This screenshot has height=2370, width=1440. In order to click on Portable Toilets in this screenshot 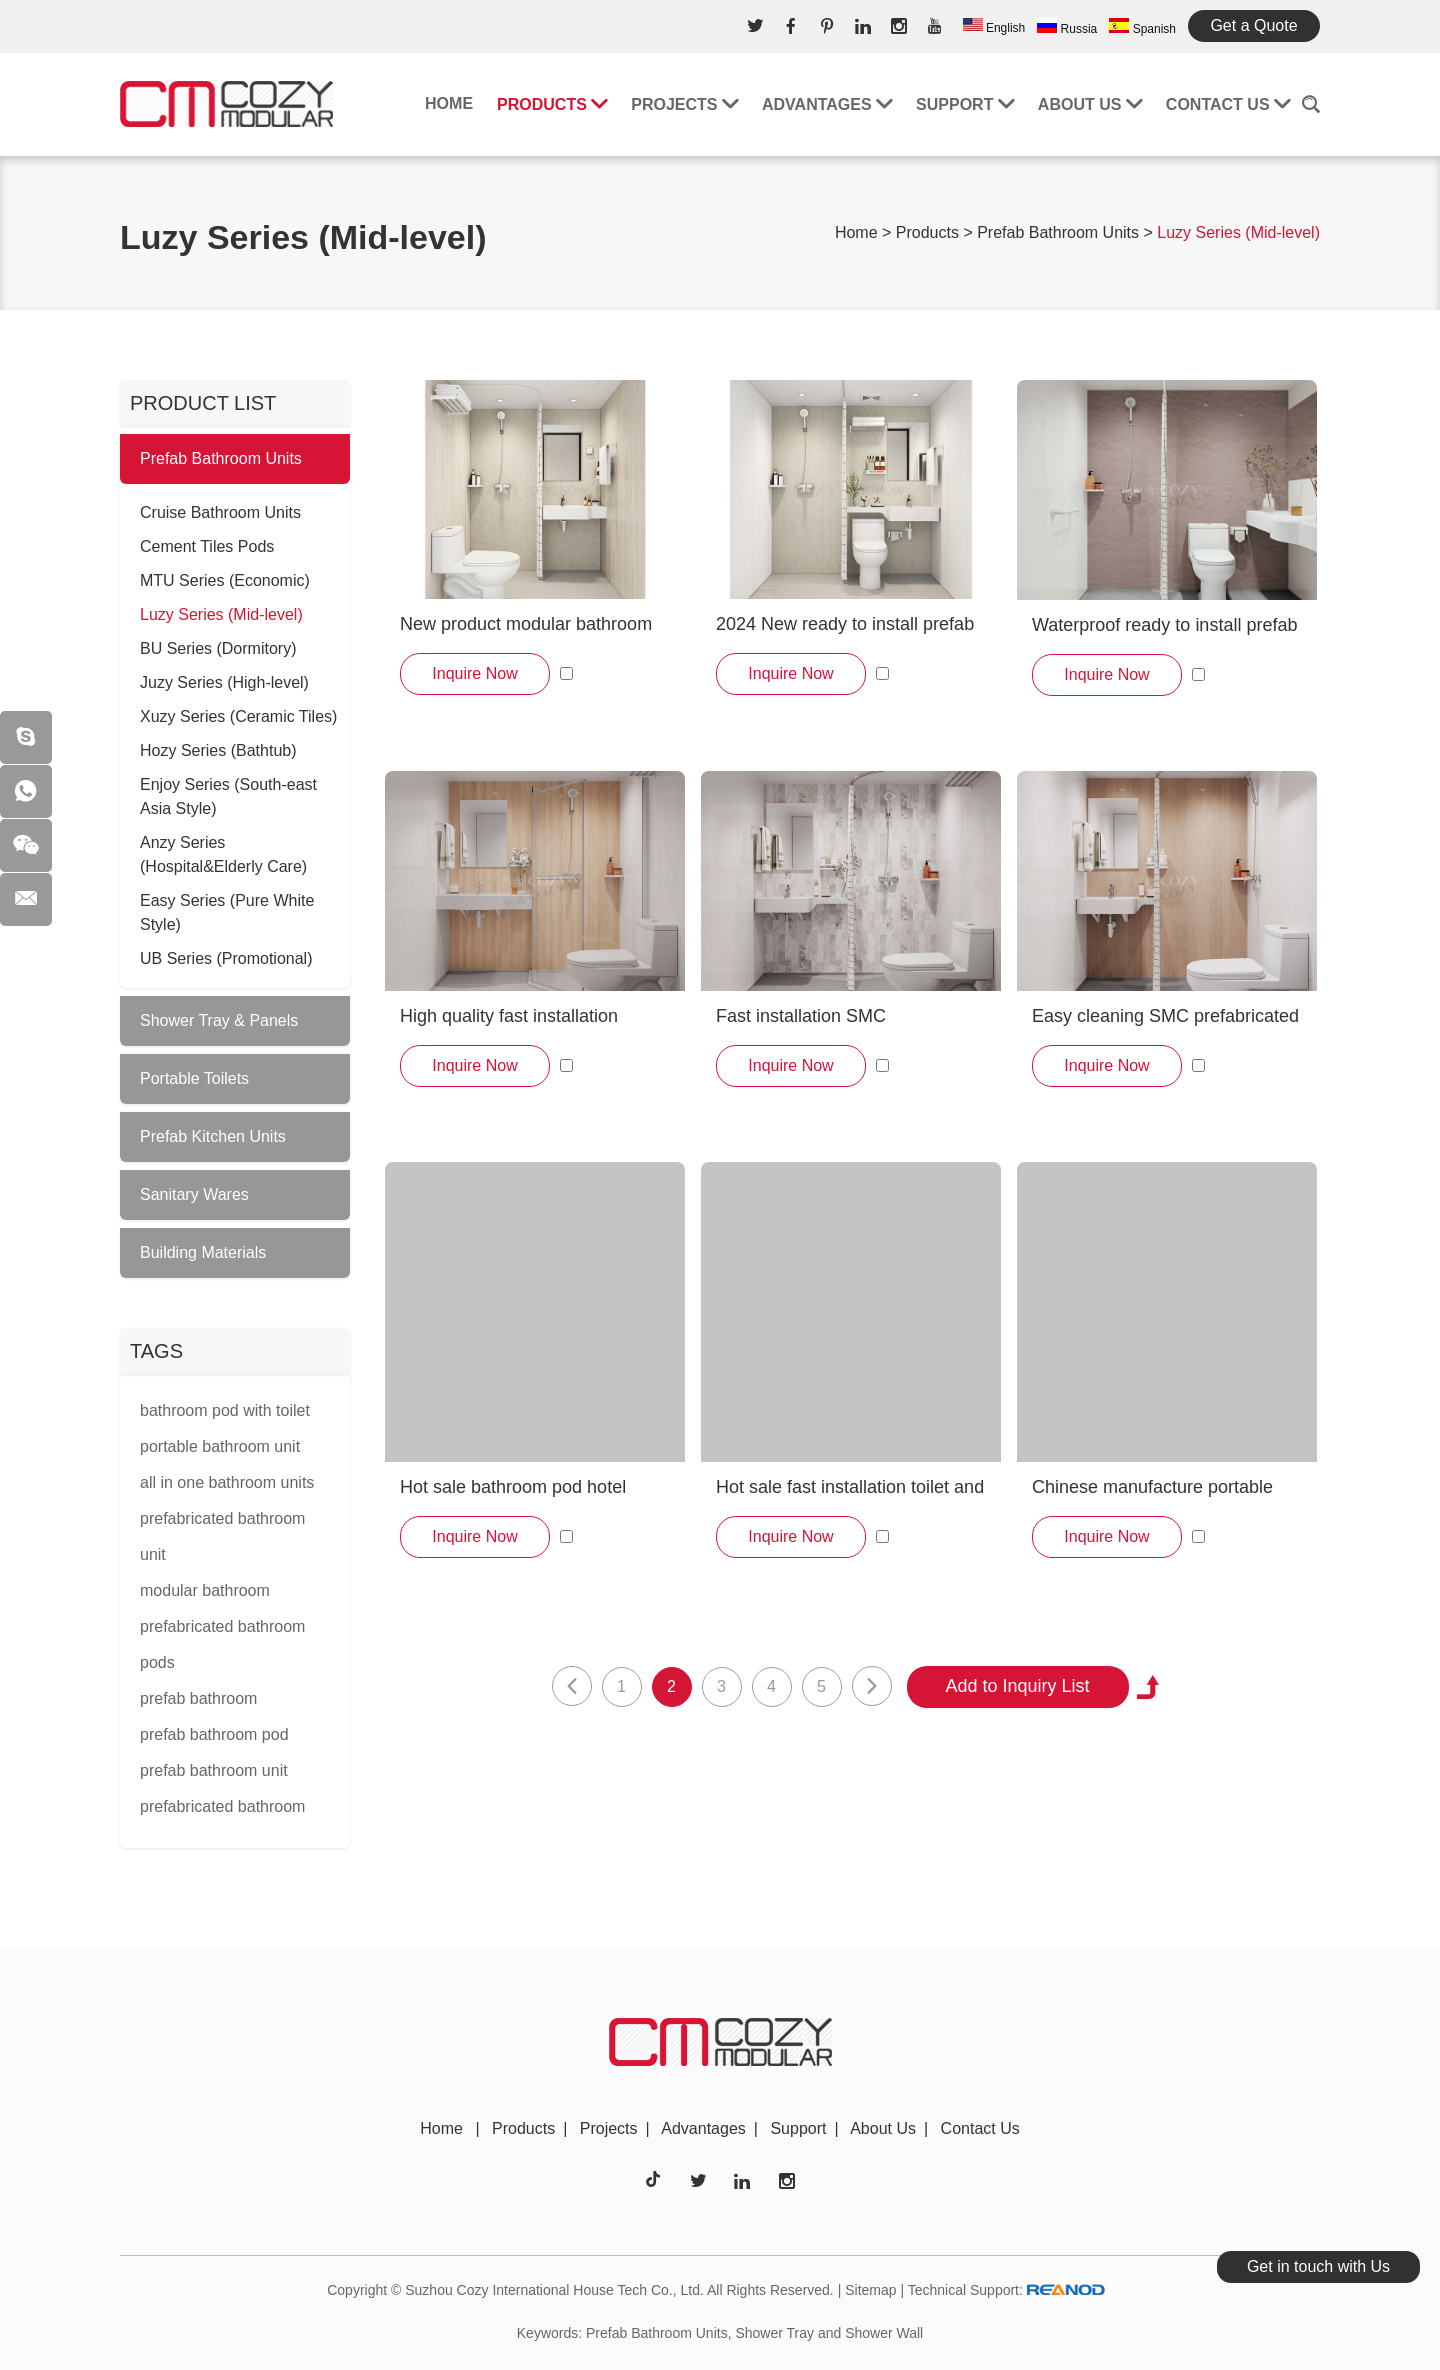, I will do `click(194, 1078)`.